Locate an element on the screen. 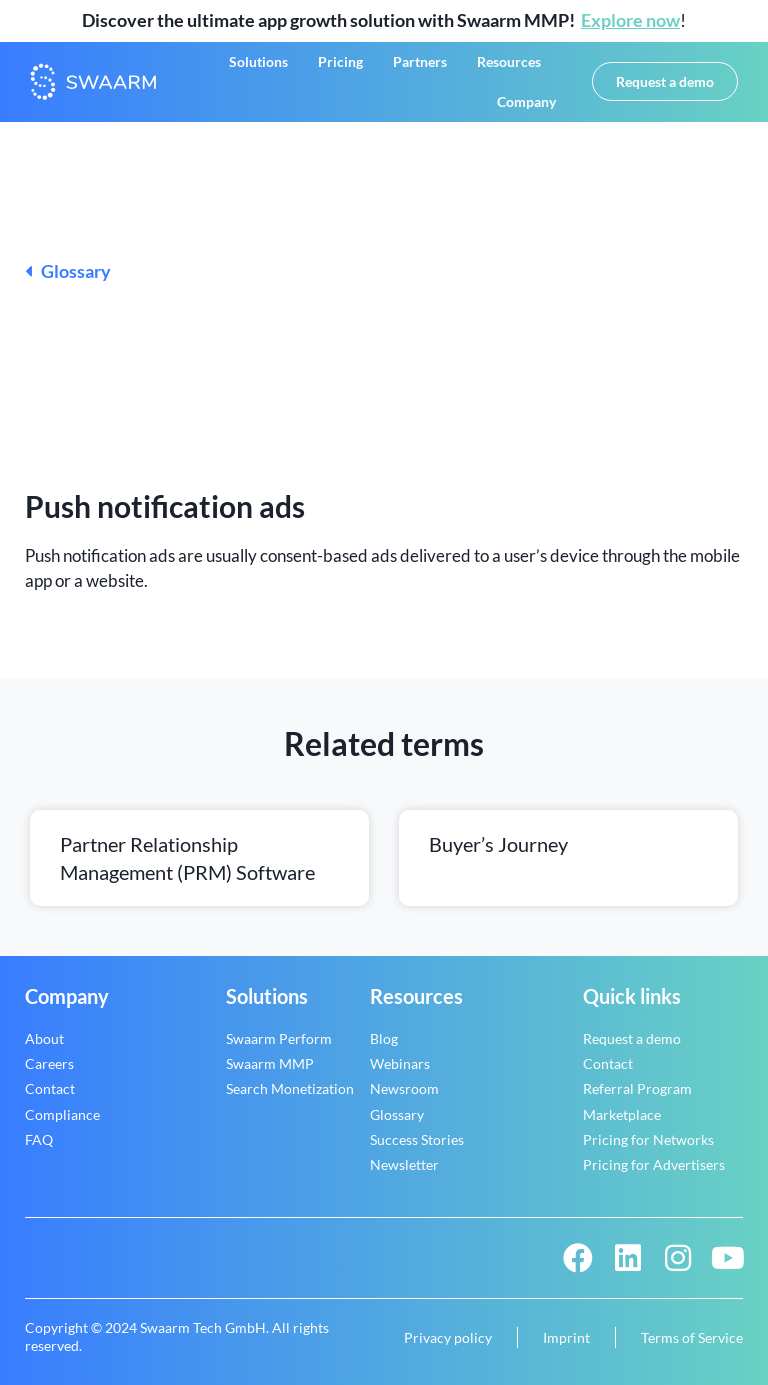 This screenshot has height=1385, width=768. Resources is located at coordinates (509, 61).